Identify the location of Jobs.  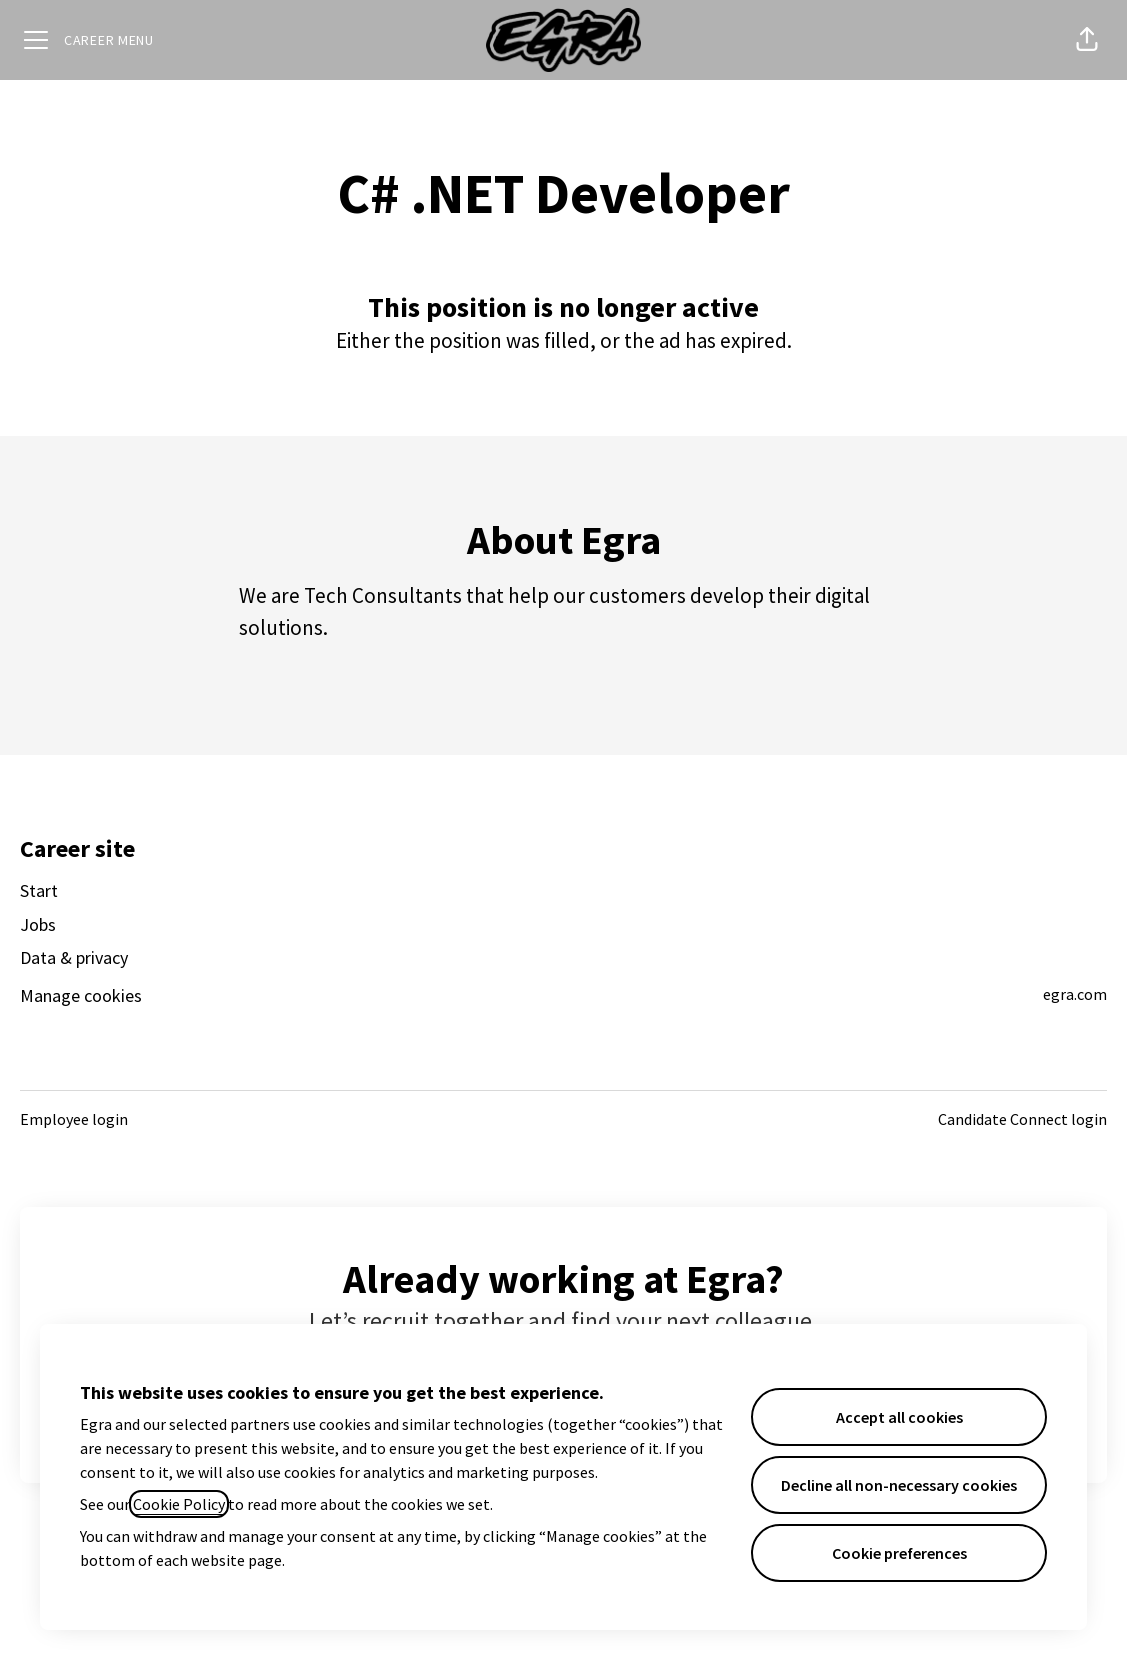
(38, 924).